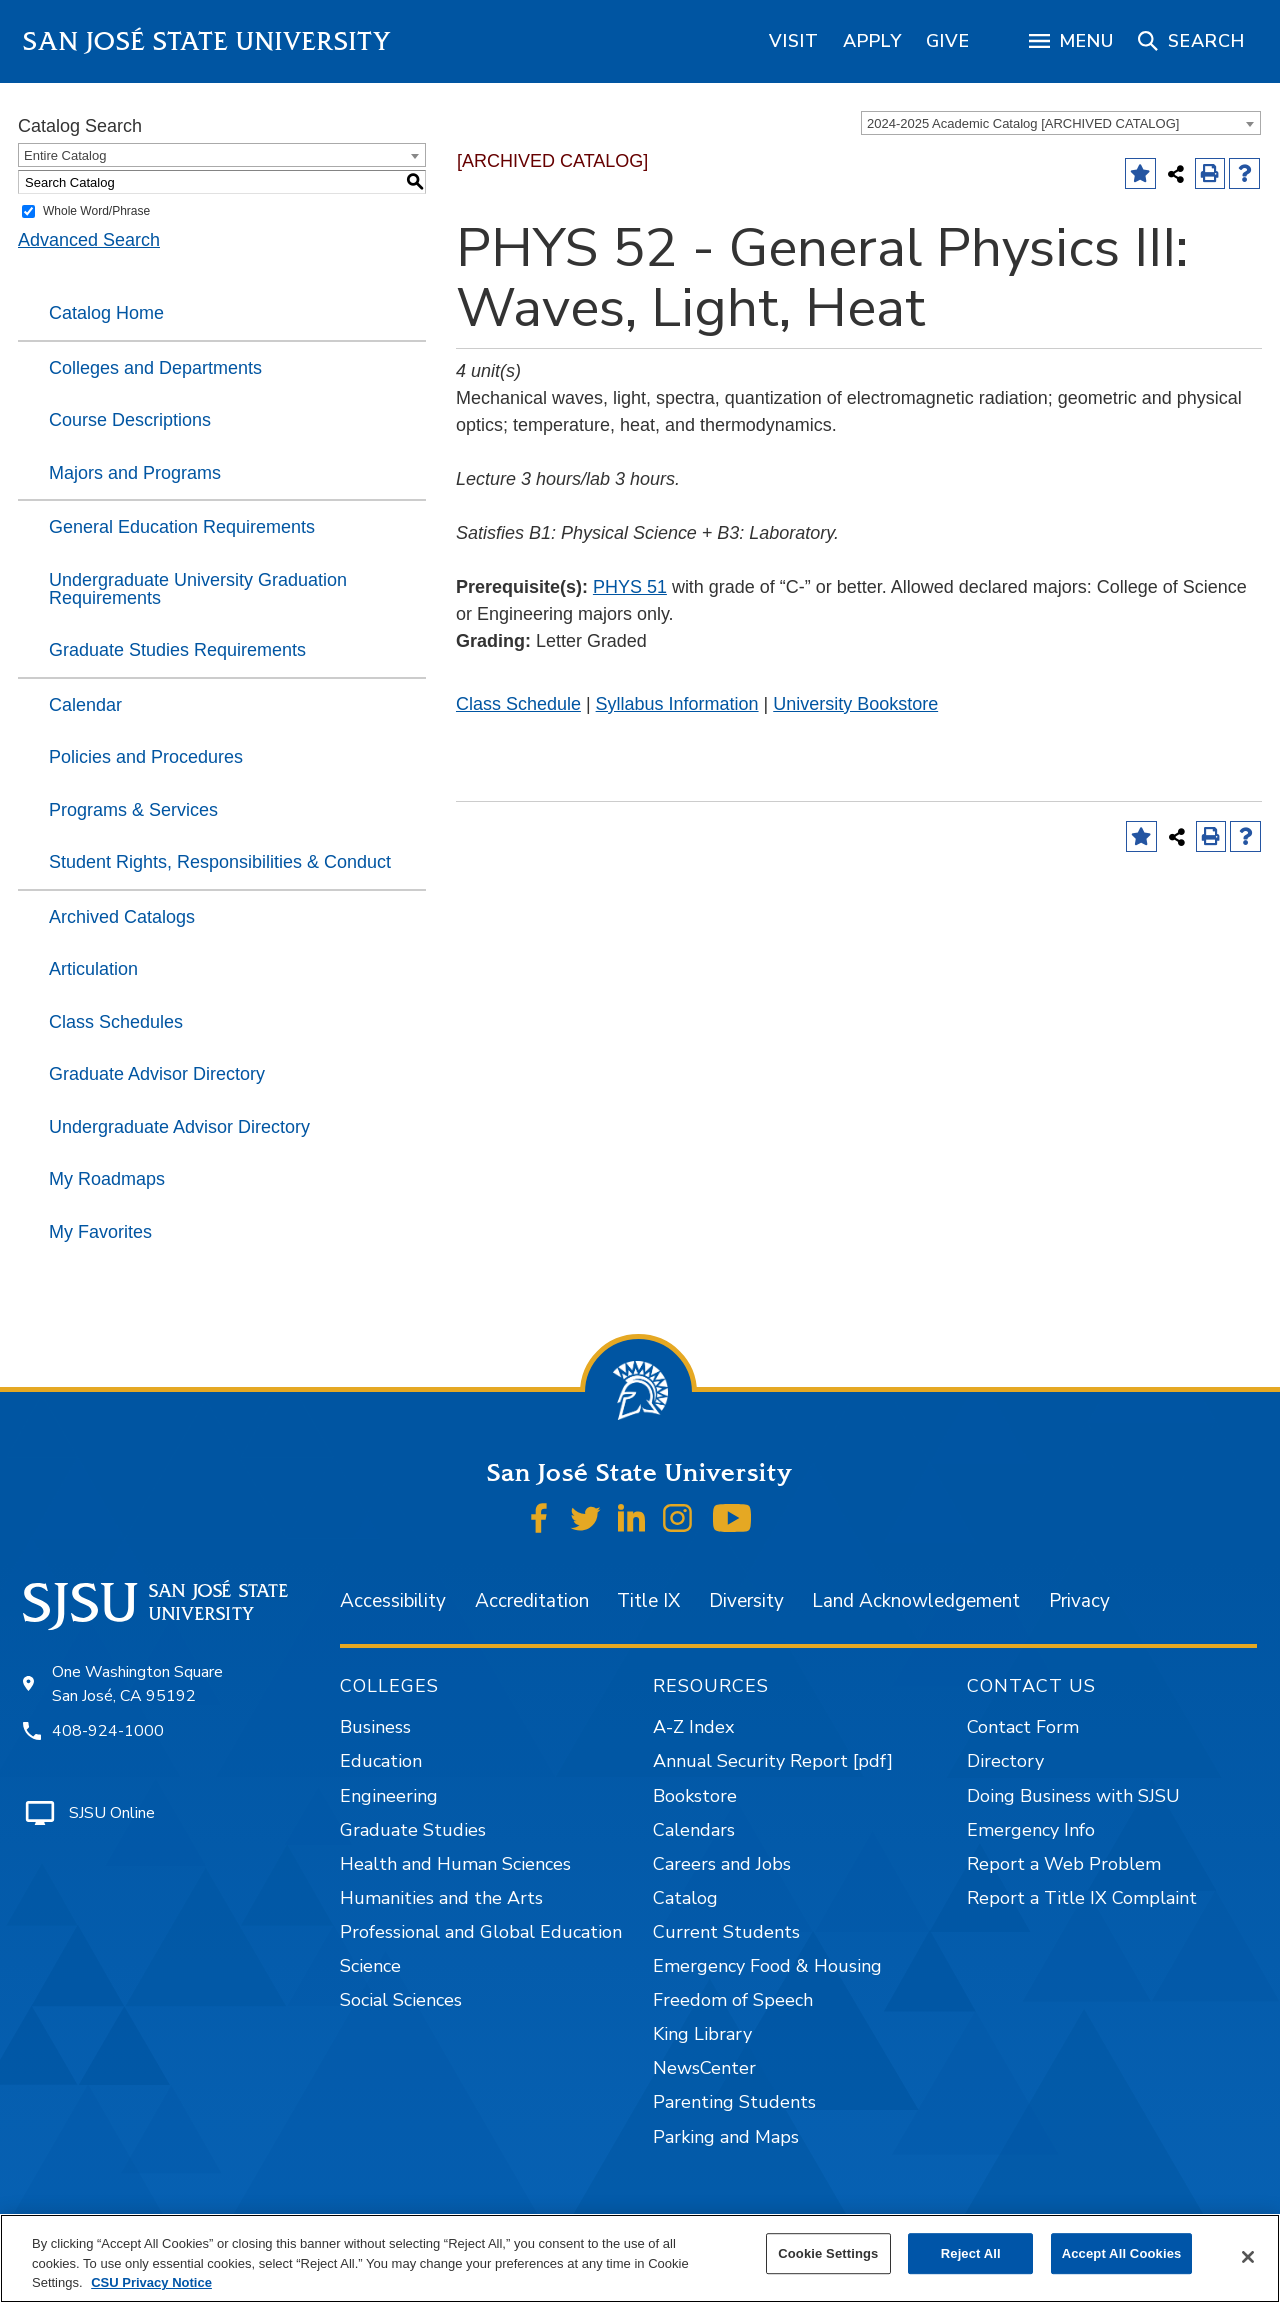 This screenshot has height=2303, width=1280. What do you see at coordinates (794, 41) in the screenshot?
I see `[region]` at bounding box center [794, 41].